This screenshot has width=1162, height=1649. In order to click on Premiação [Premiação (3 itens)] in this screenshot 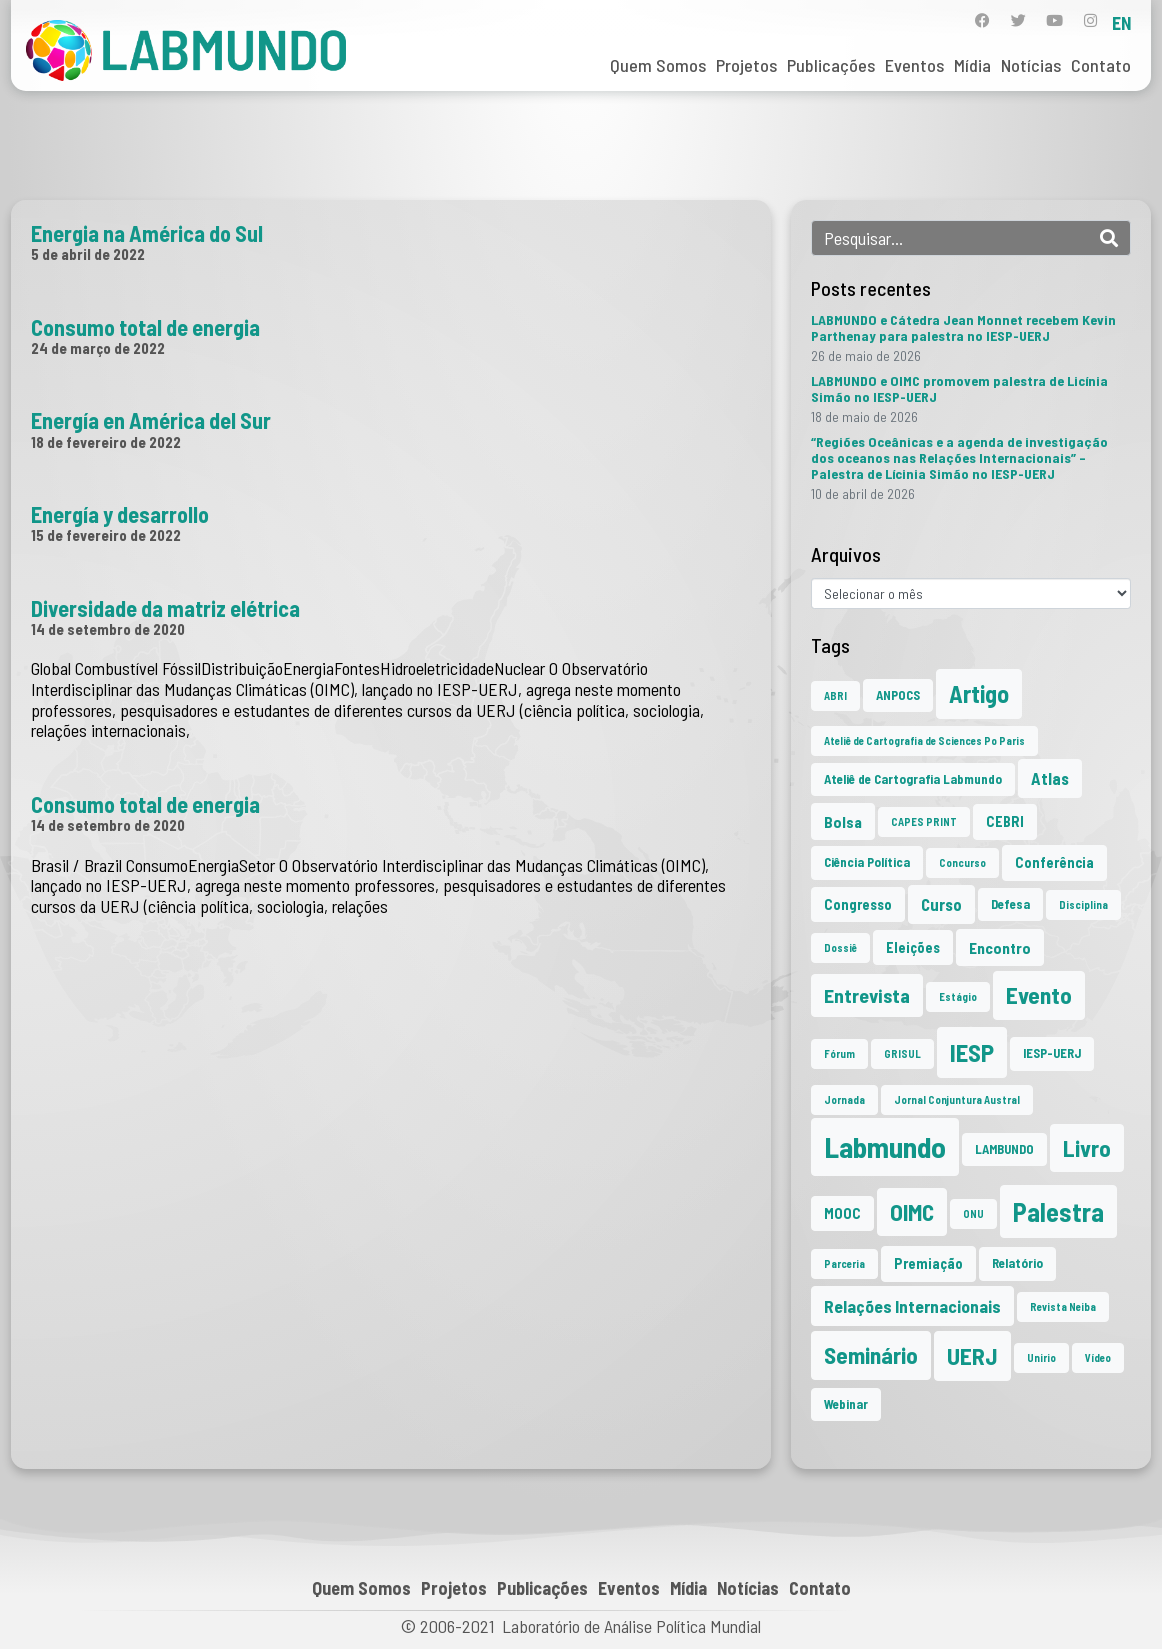, I will do `click(928, 1263)`.